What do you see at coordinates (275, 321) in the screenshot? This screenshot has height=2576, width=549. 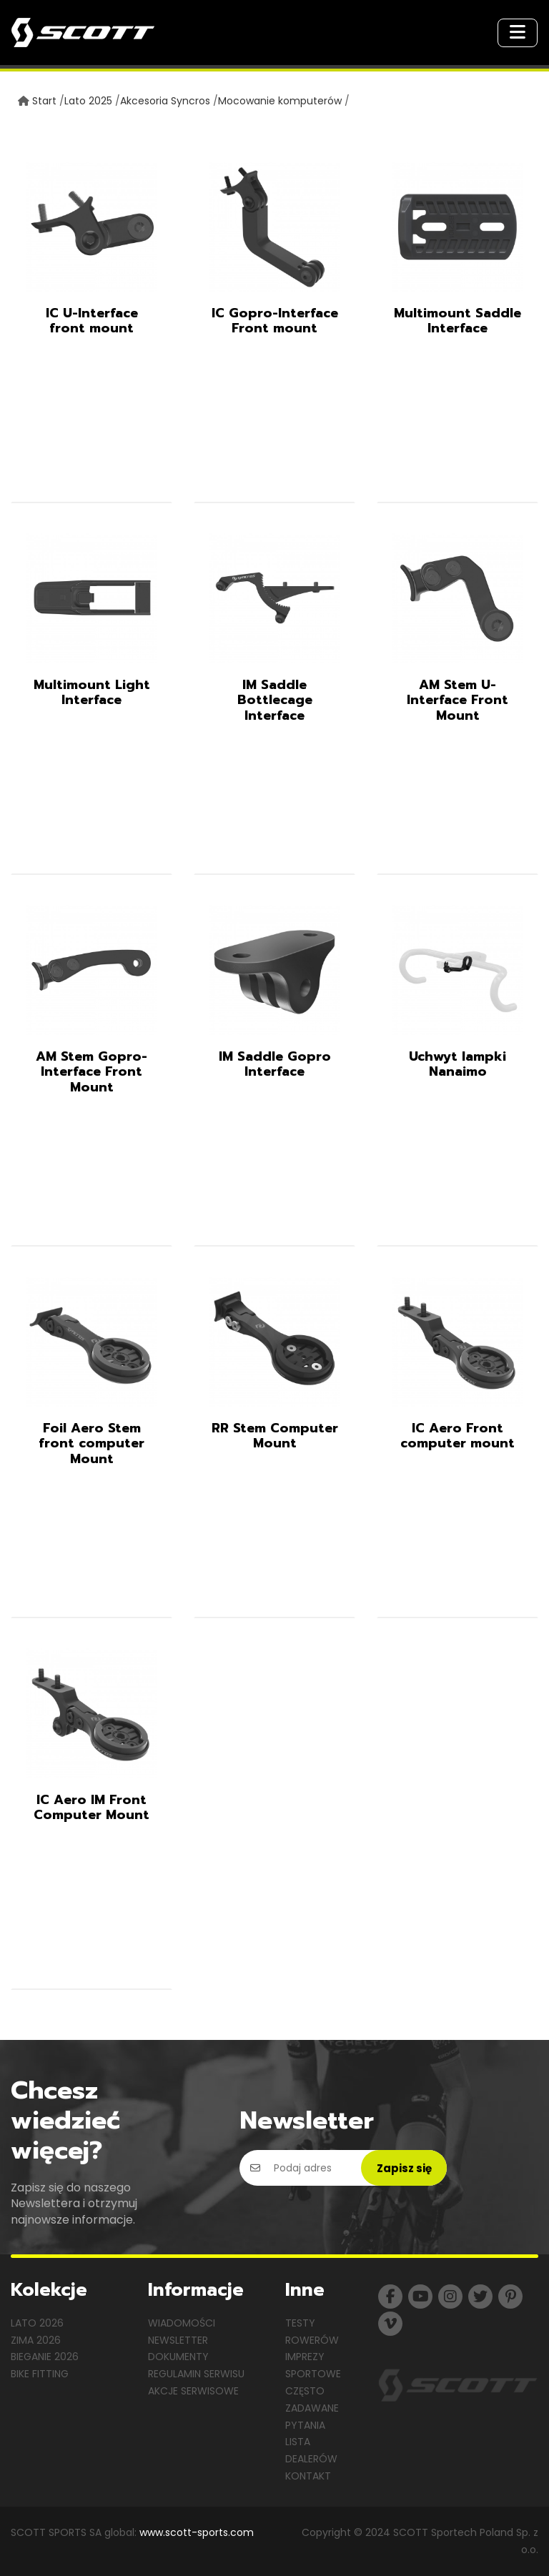 I see `IC Gopro-Interface Front mount` at bounding box center [275, 321].